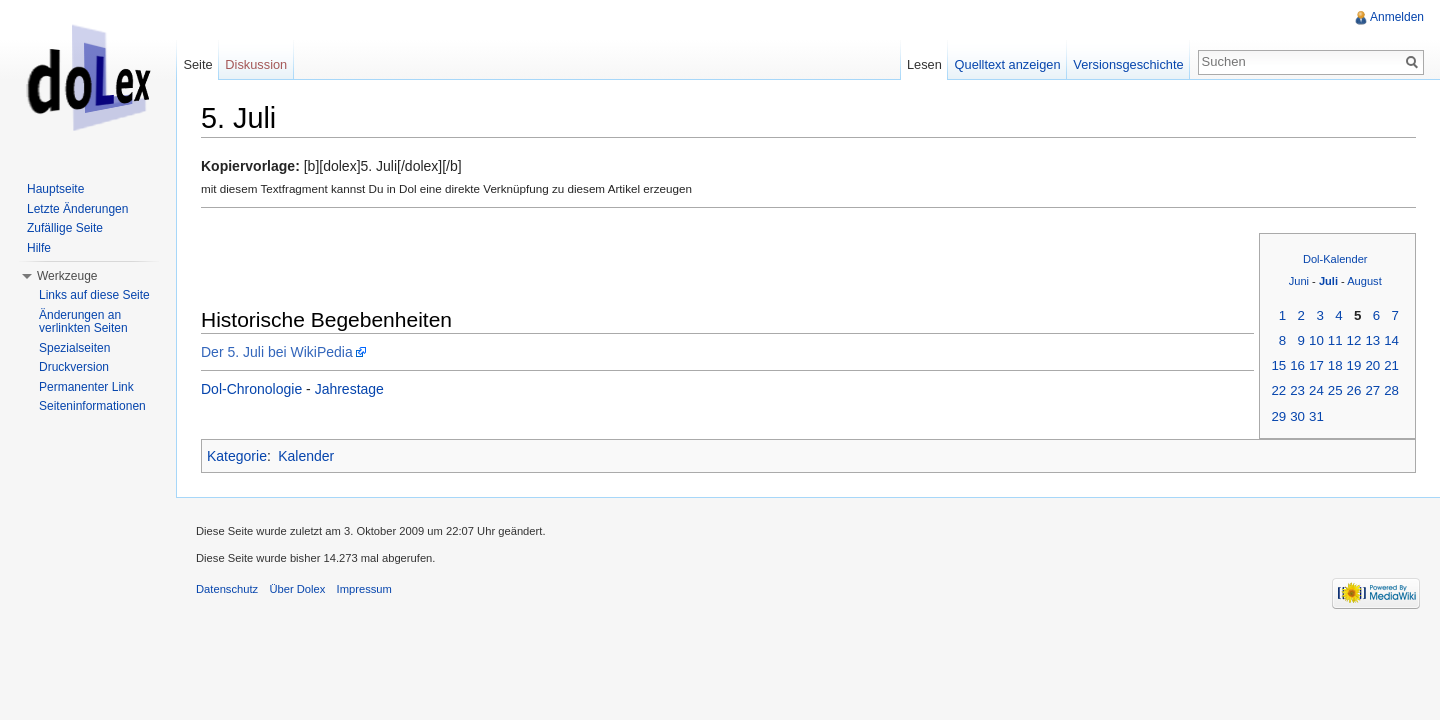  Describe the element at coordinates (1364, 281) in the screenshot. I see `August` at that location.